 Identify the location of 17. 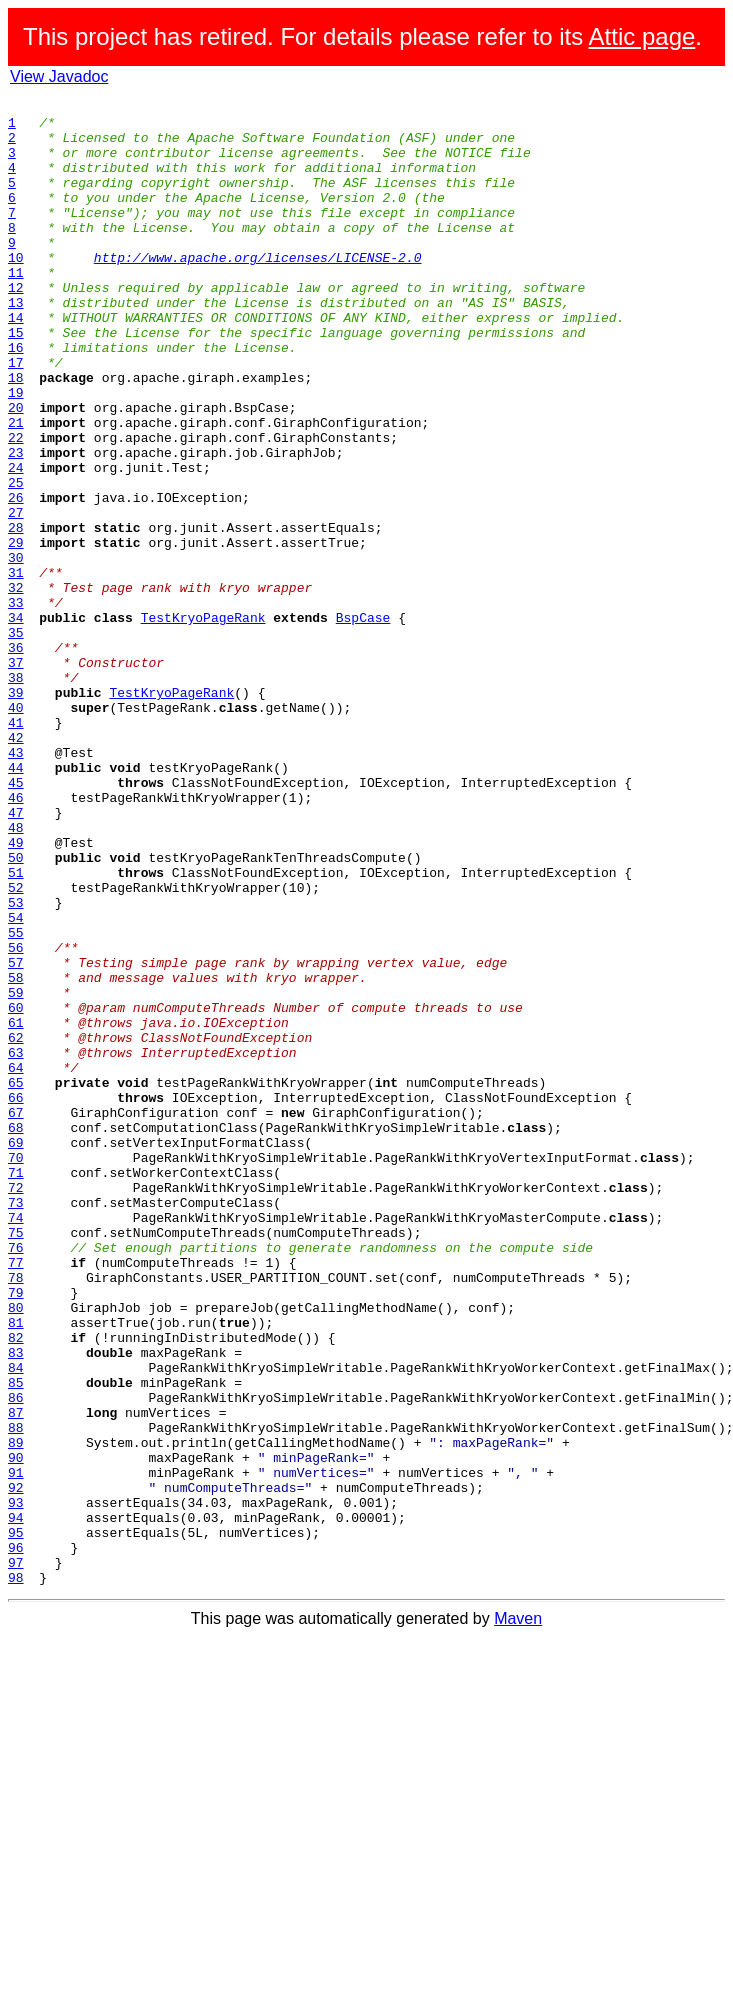
(16, 416).